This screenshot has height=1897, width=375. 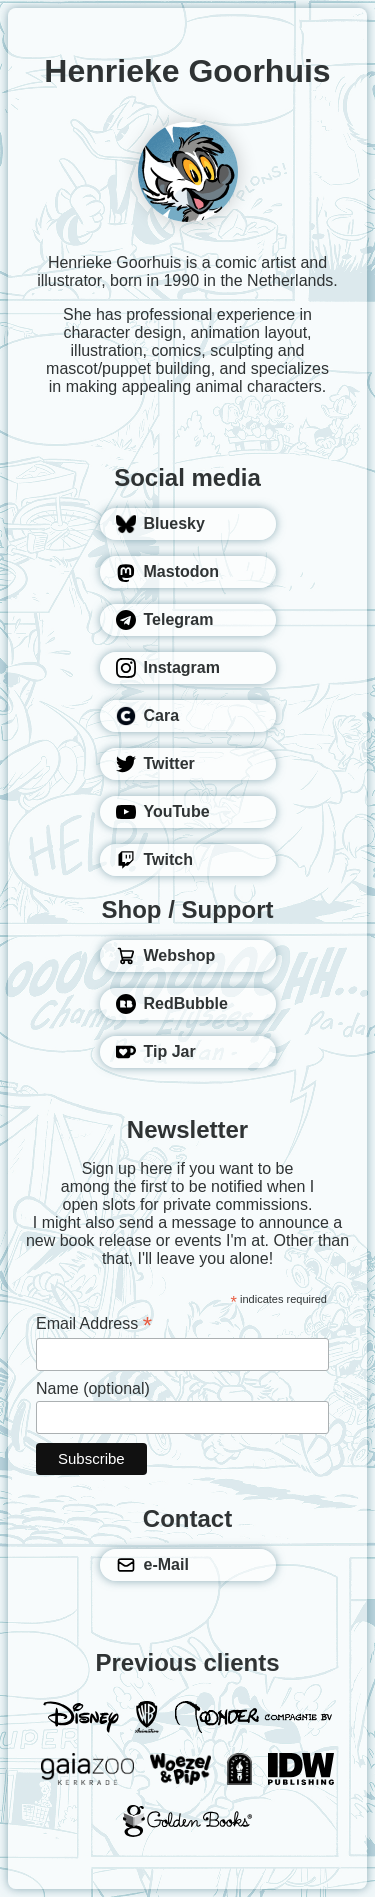 What do you see at coordinates (94, 1323) in the screenshot?
I see `Email Address` at bounding box center [94, 1323].